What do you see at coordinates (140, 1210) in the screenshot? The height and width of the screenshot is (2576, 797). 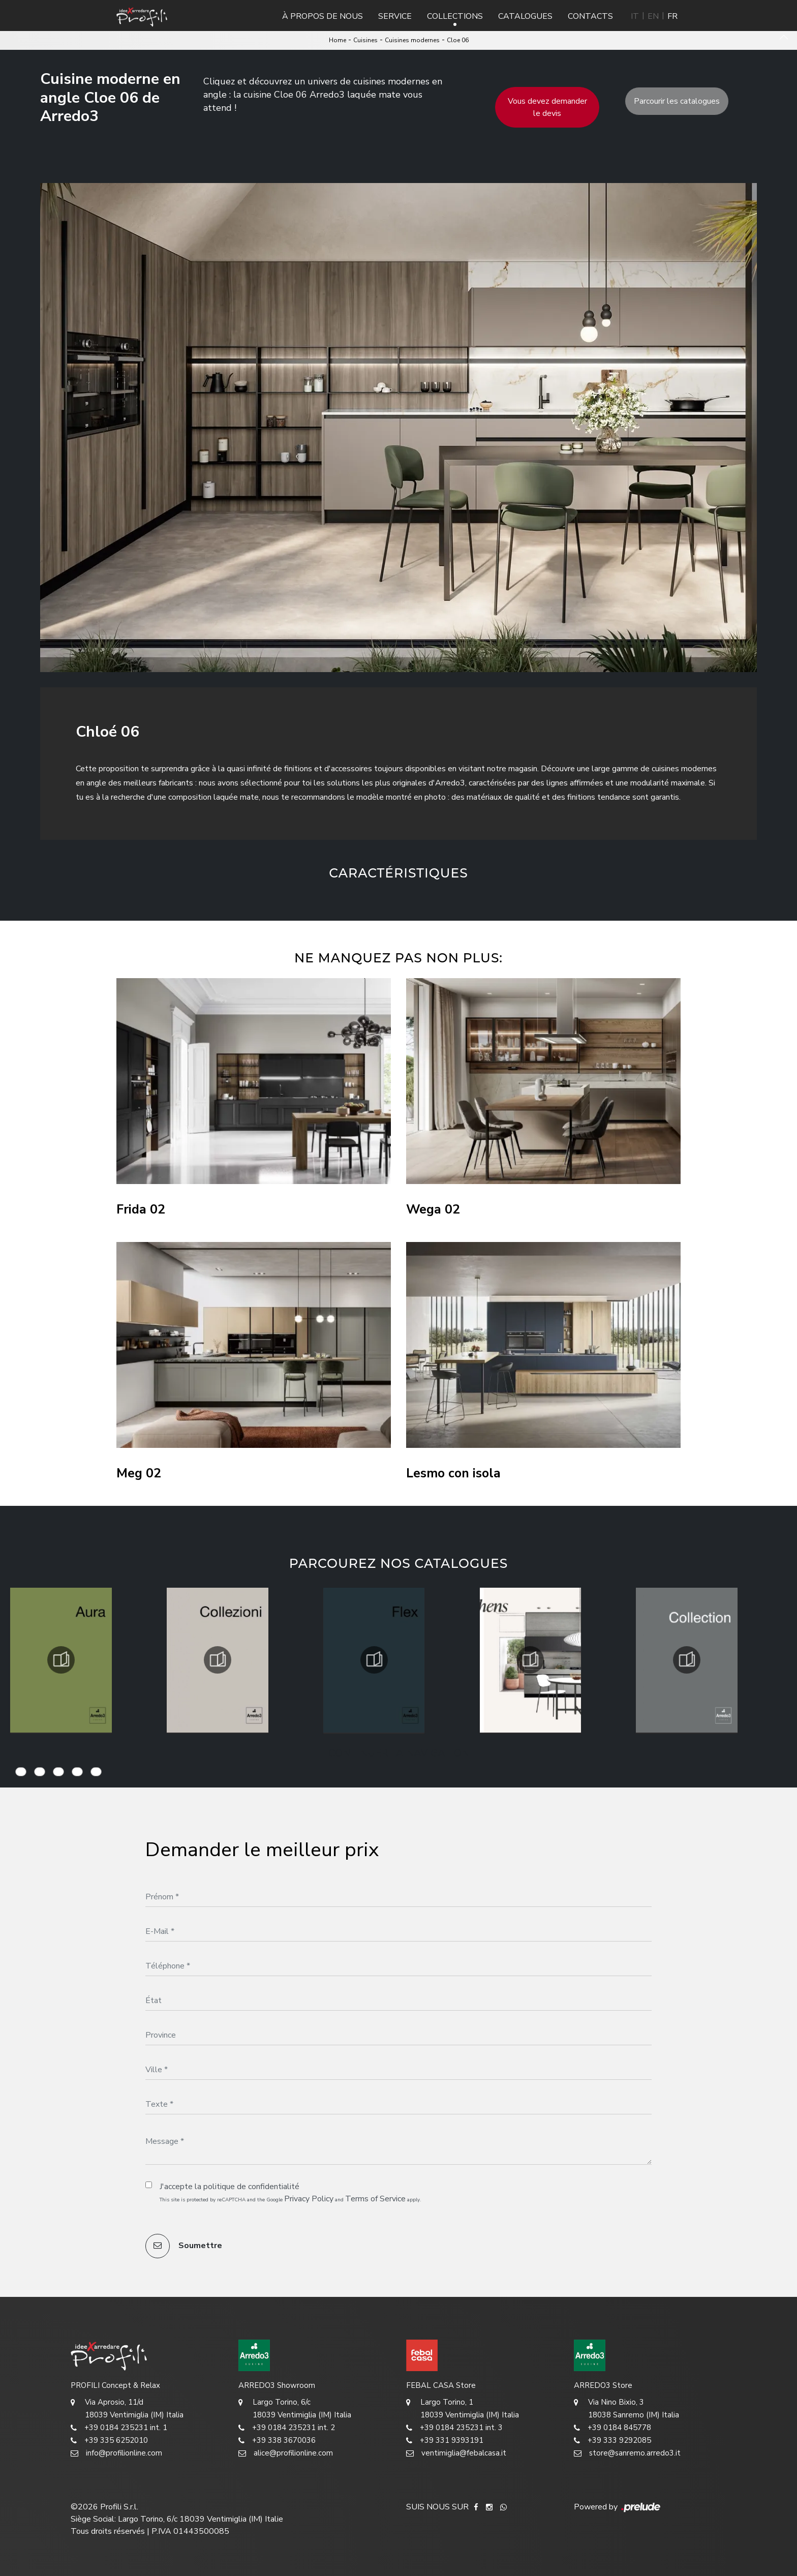 I see `Frida 02` at bounding box center [140, 1210].